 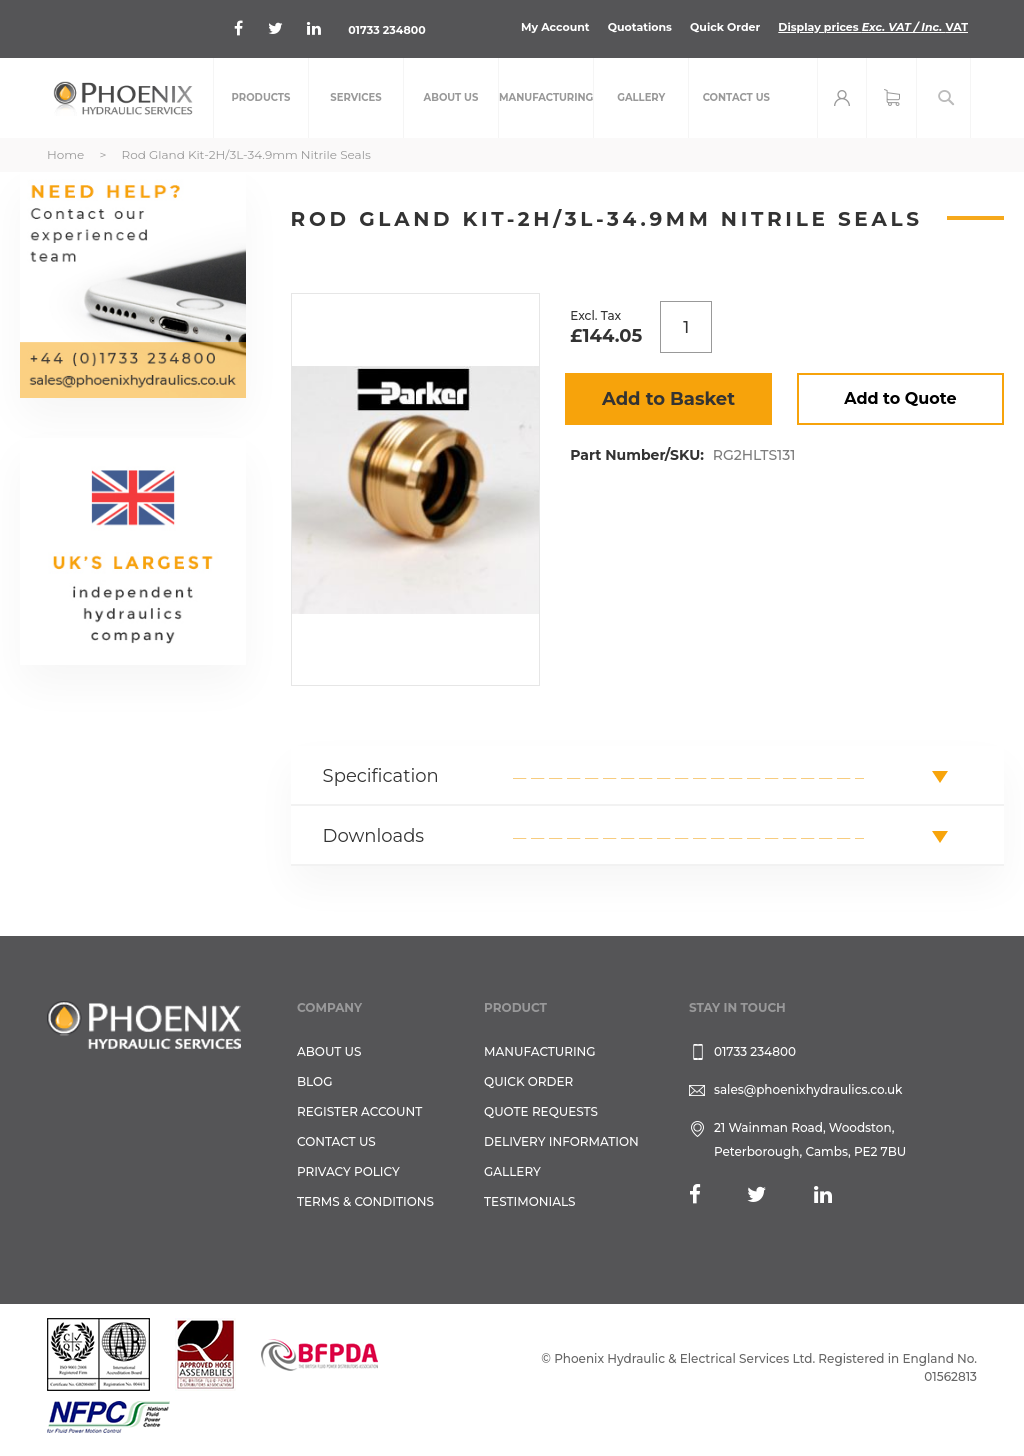 I want to click on Privacy Policy, so click(x=348, y=1171).